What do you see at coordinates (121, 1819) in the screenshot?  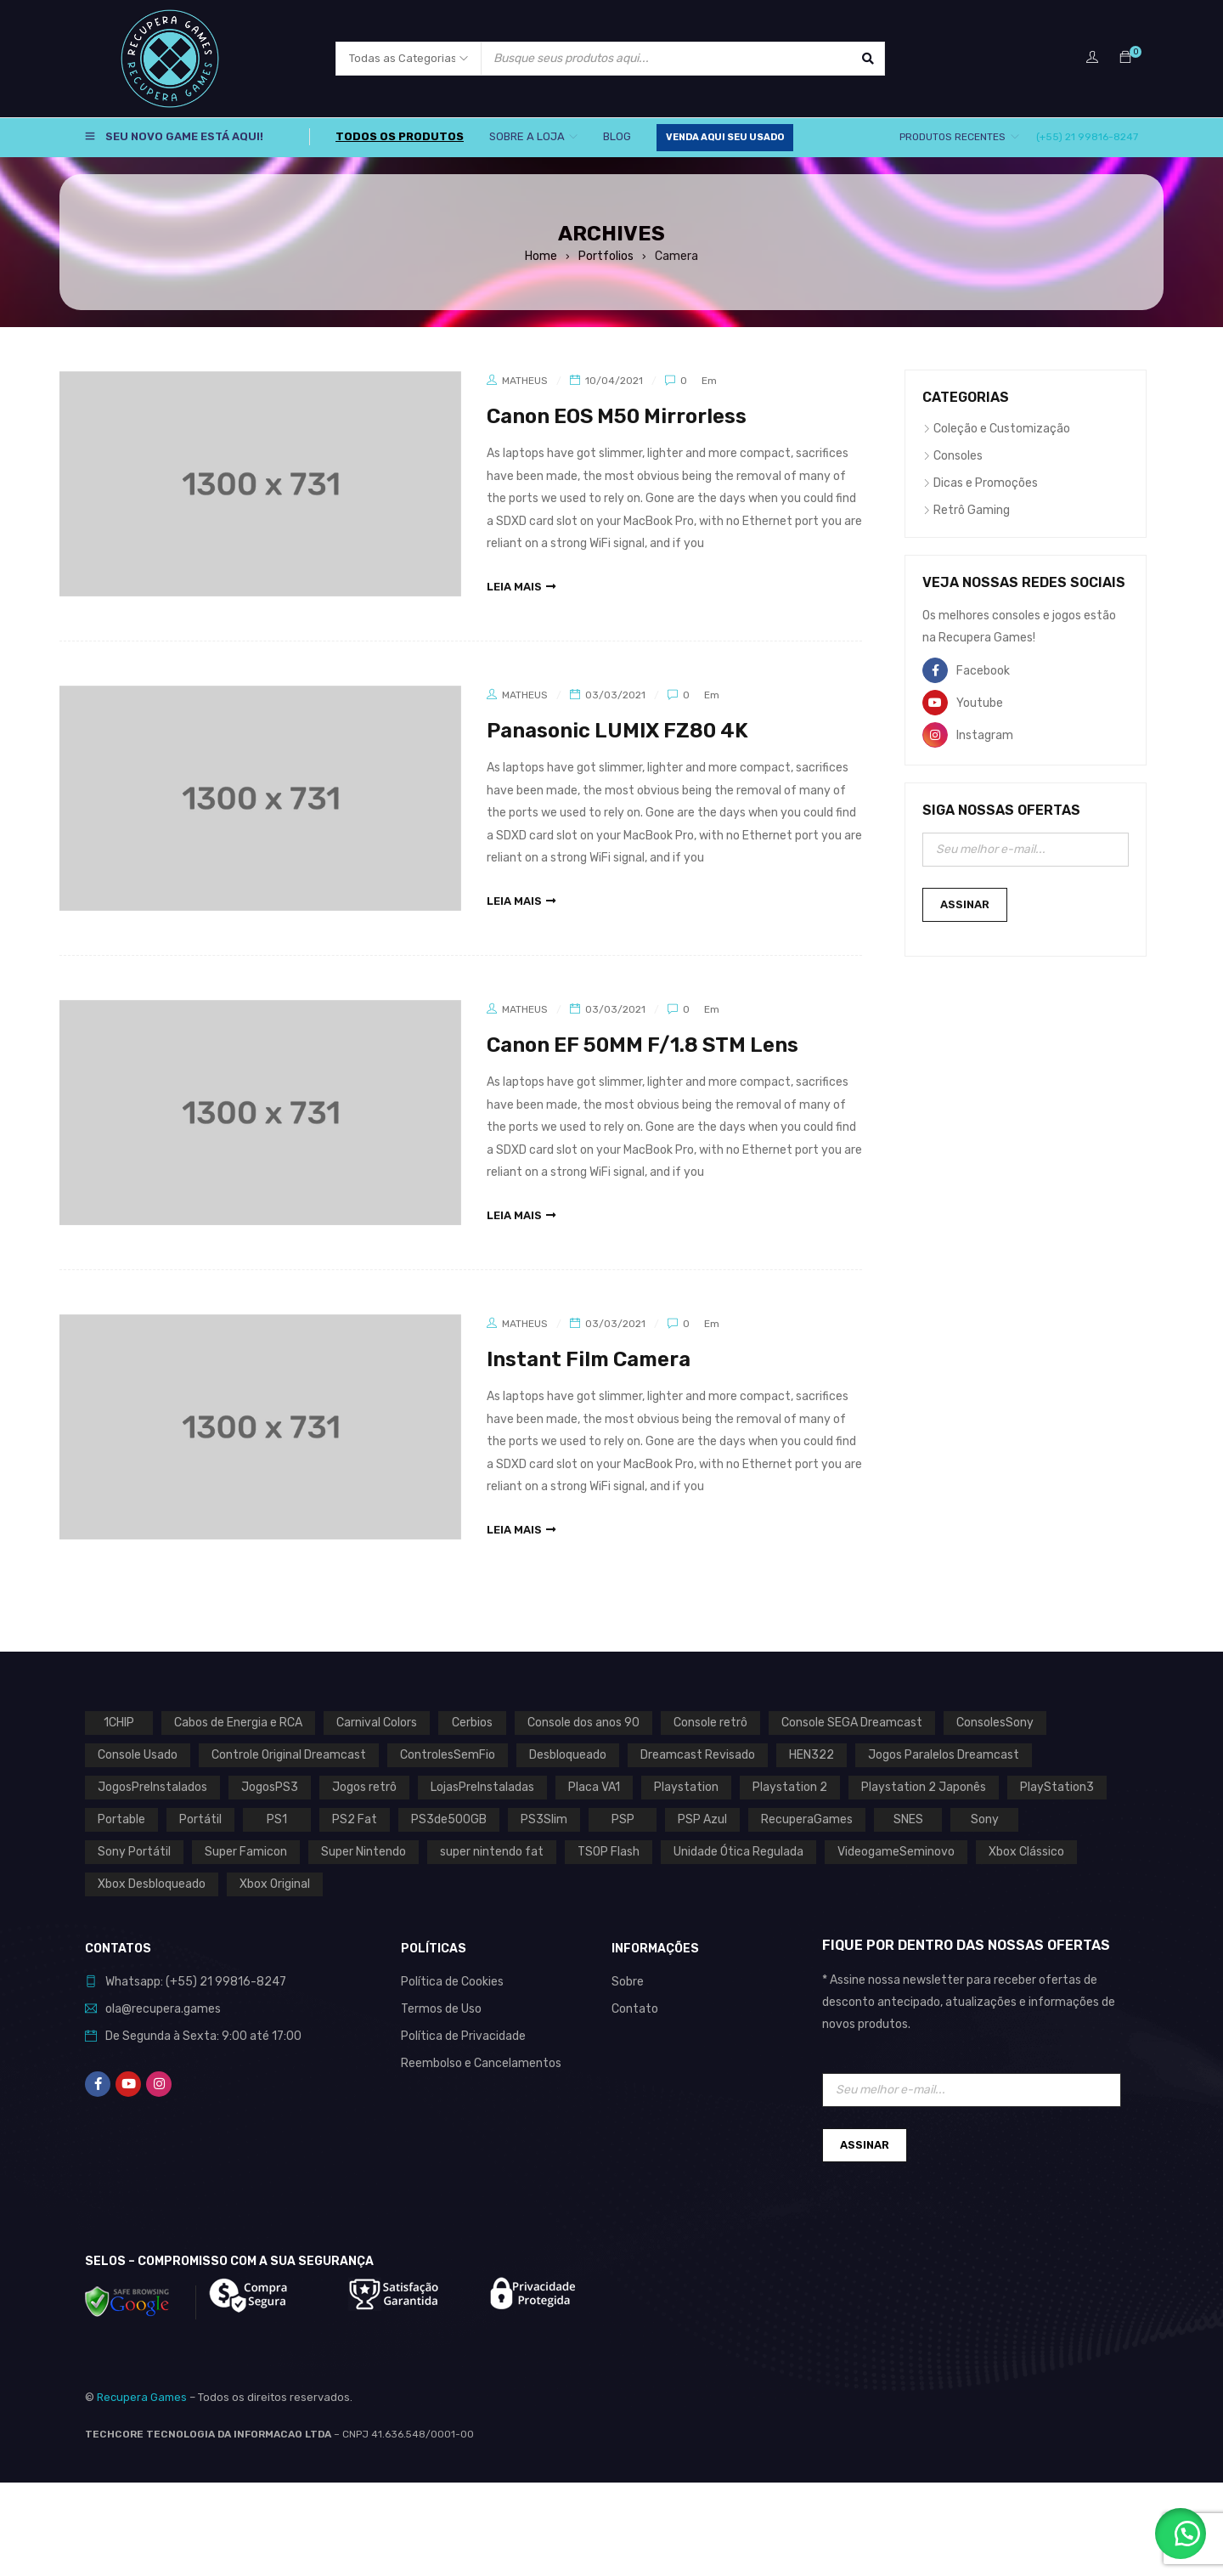 I see `Portable [Portable (0 produto)]` at bounding box center [121, 1819].